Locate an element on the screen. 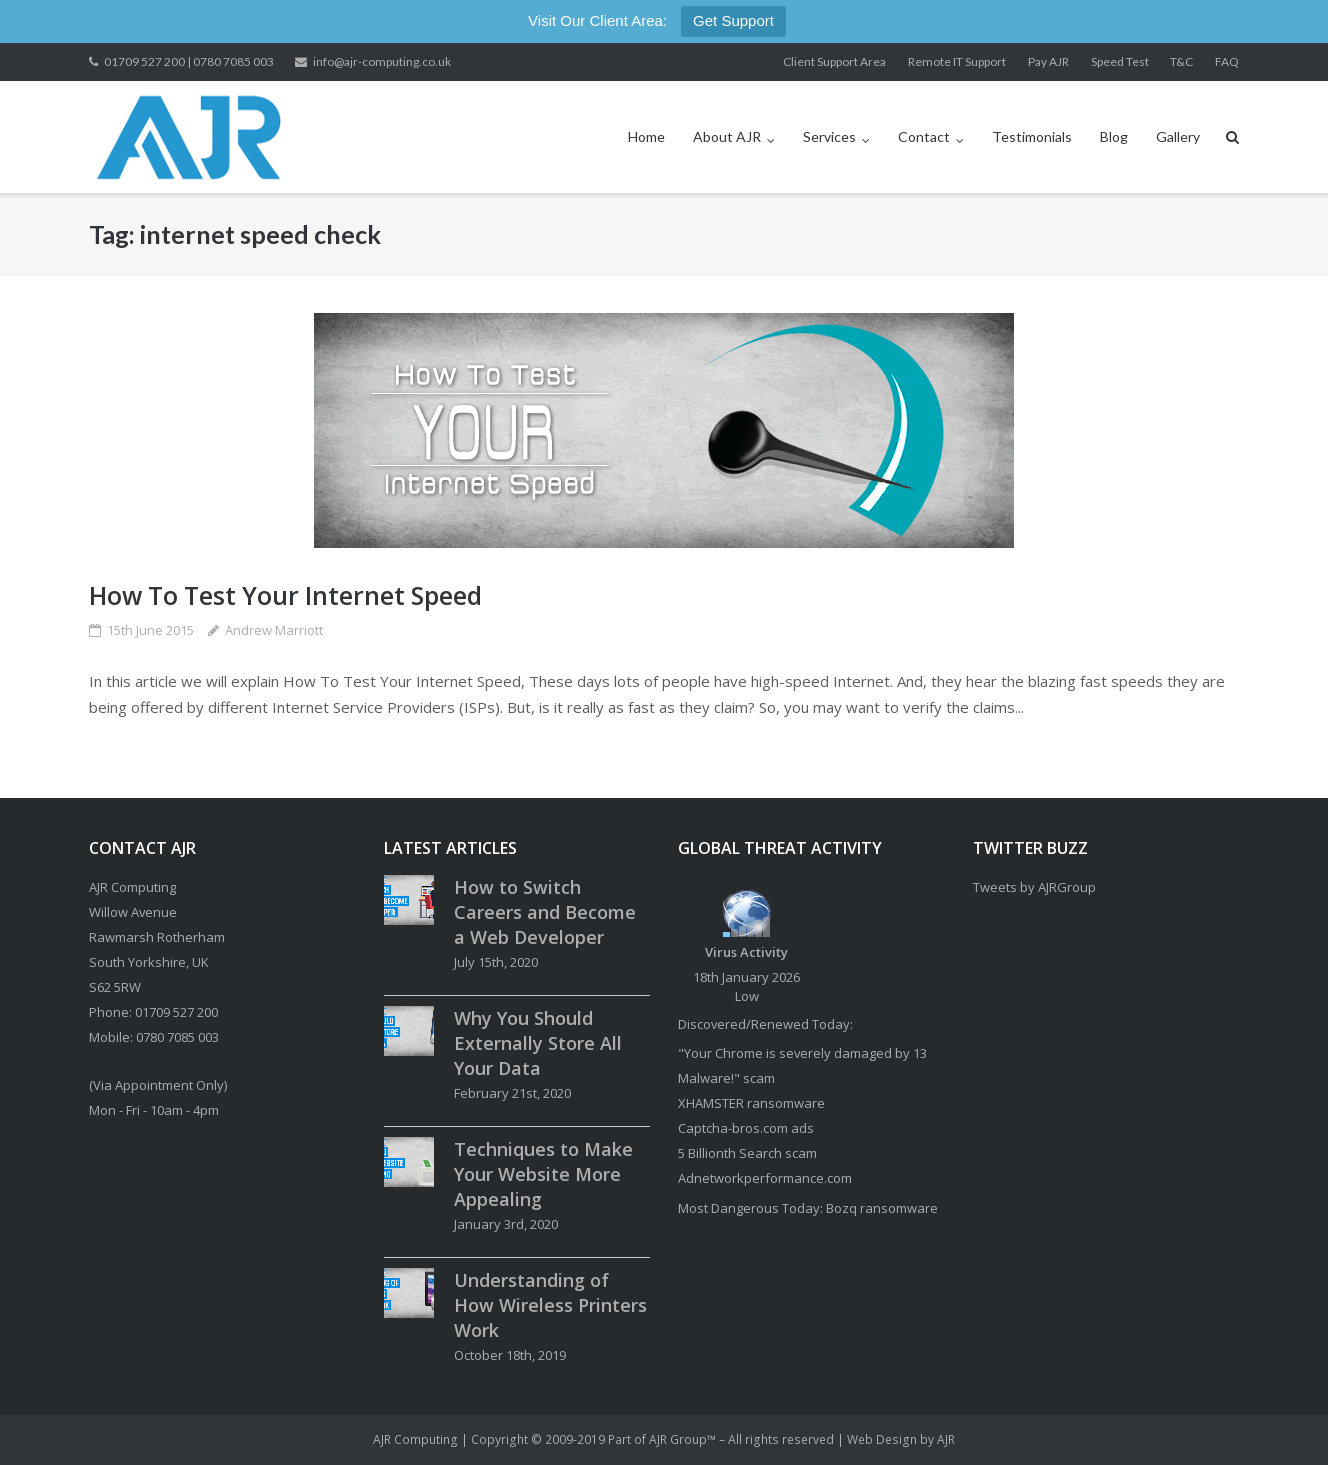 The width and height of the screenshot is (1328, 1465). Services is located at coordinates (829, 136).